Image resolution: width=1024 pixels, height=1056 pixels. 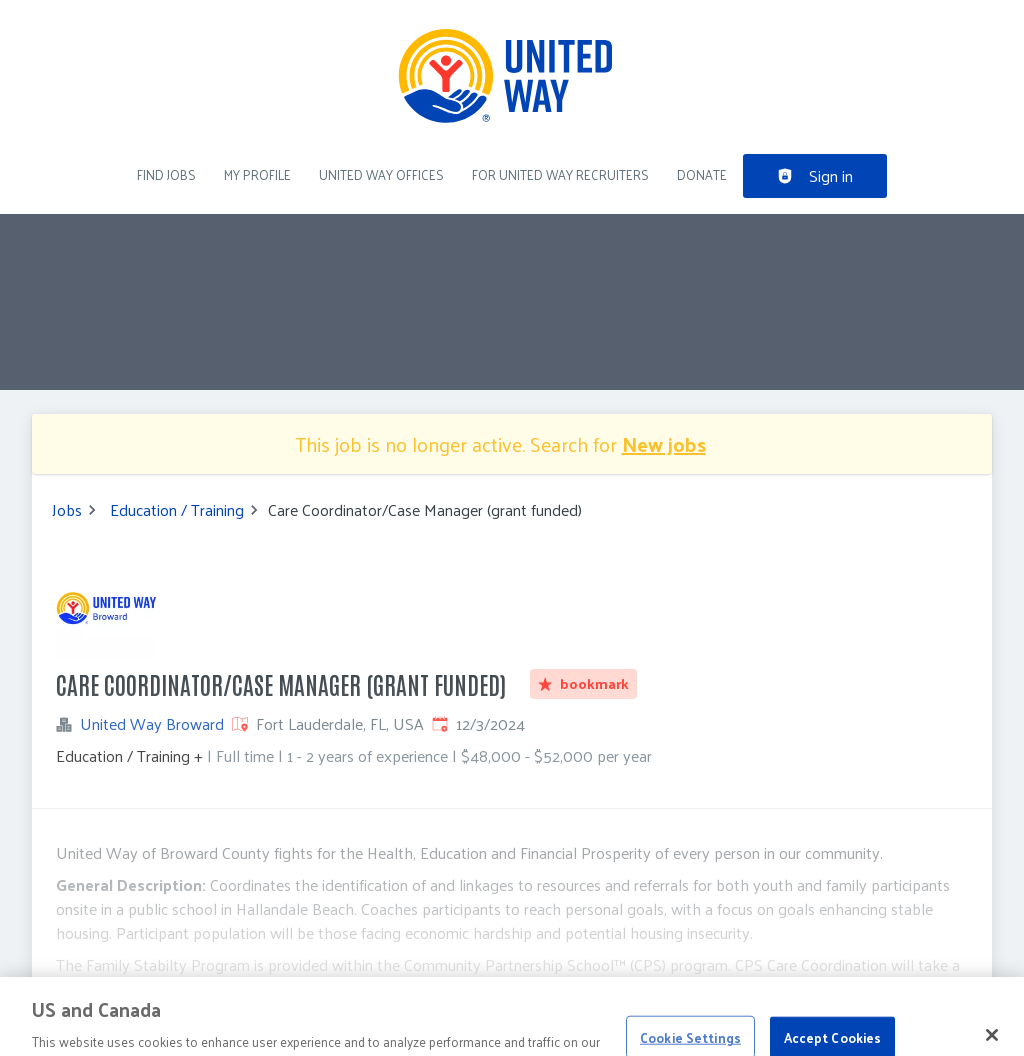 What do you see at coordinates (664, 444) in the screenshot?
I see `New jobs` at bounding box center [664, 444].